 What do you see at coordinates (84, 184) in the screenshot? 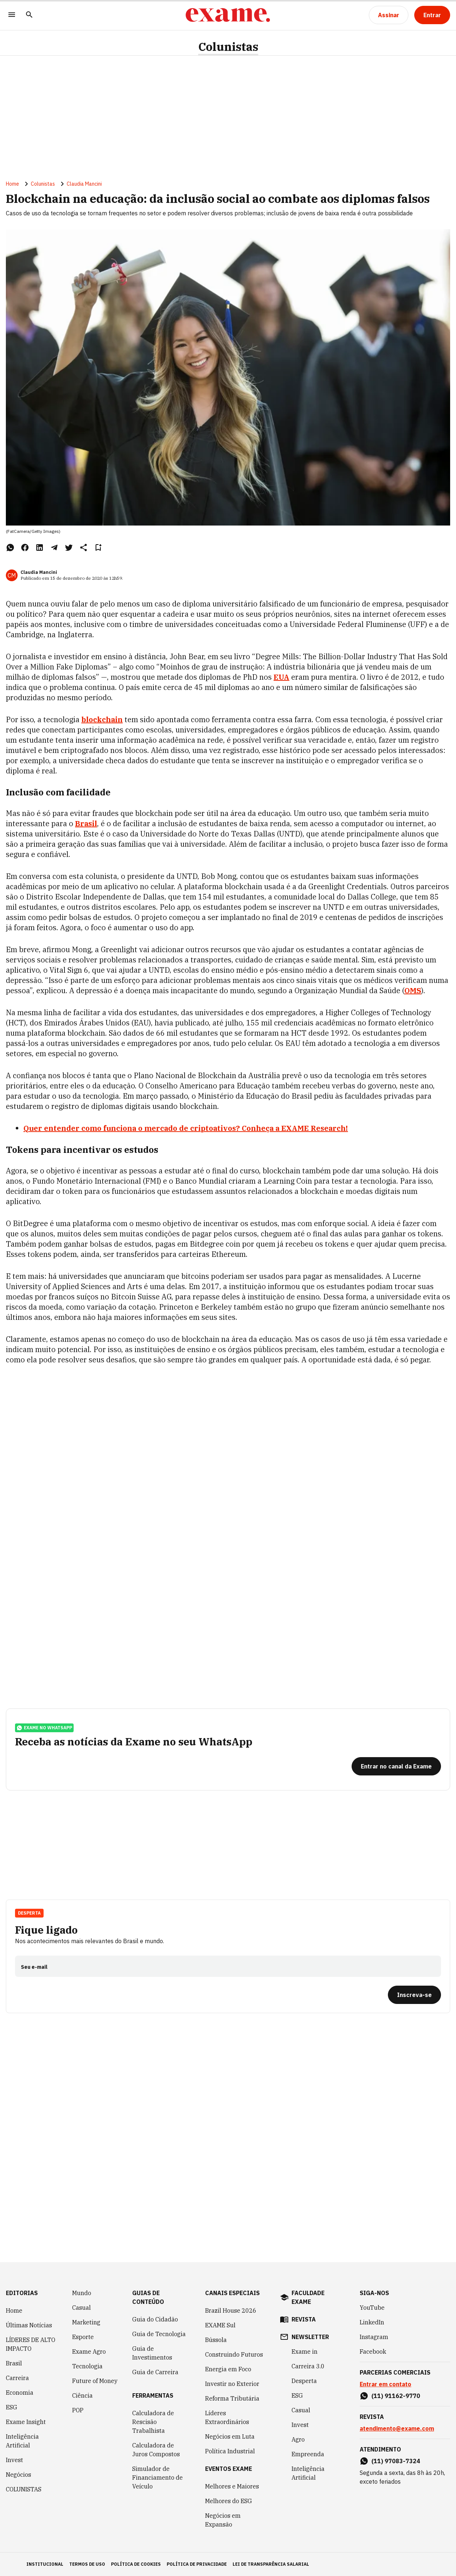
I see `Claudia Mancini` at bounding box center [84, 184].